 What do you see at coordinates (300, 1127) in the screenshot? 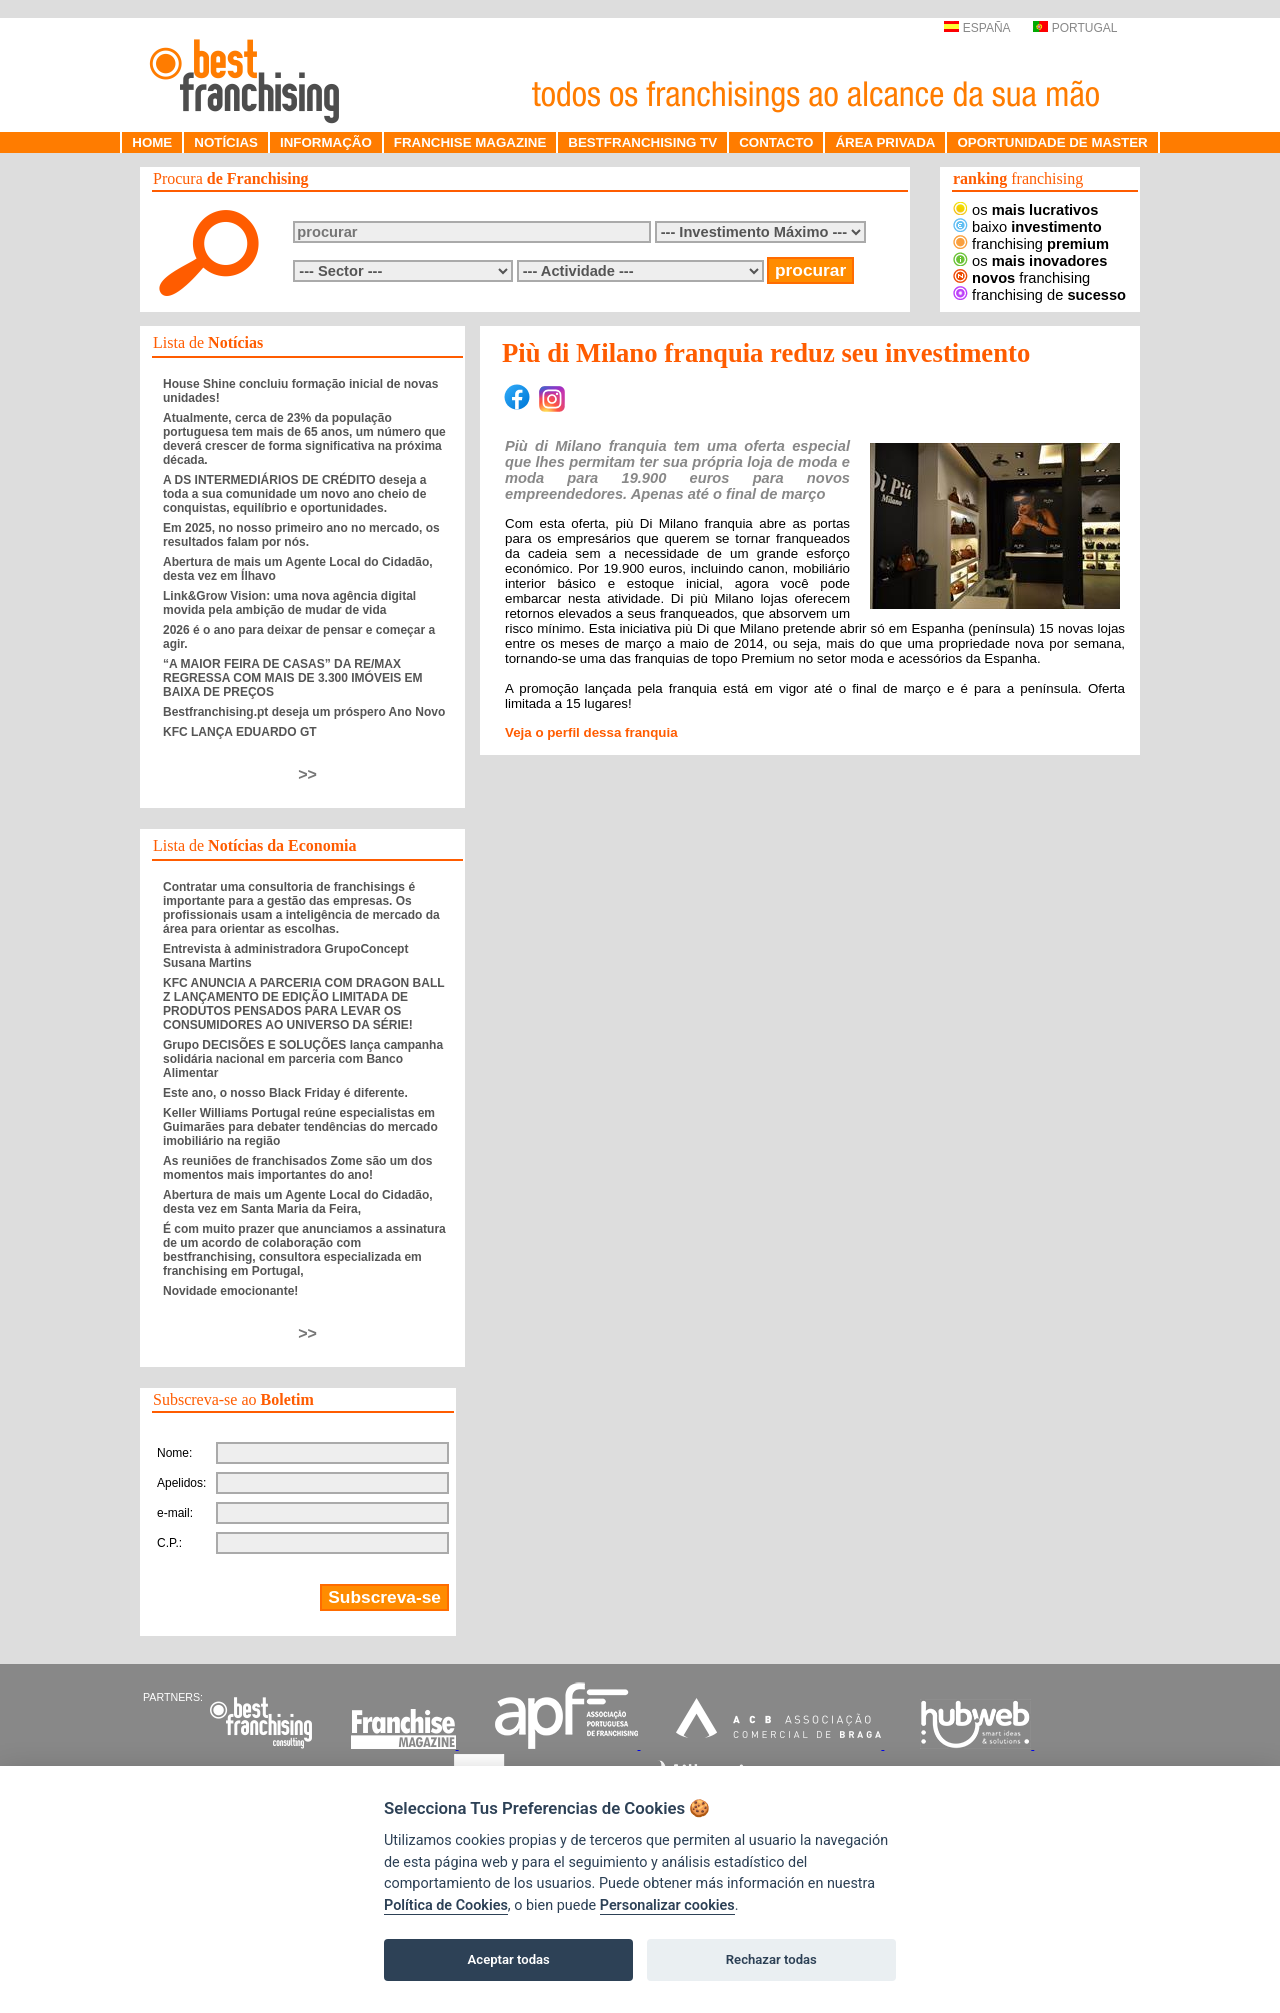
I see `Keller Williams Portugal reúne especialistas em Guimarães para debater tendências do mercado imobiliário na região` at bounding box center [300, 1127].